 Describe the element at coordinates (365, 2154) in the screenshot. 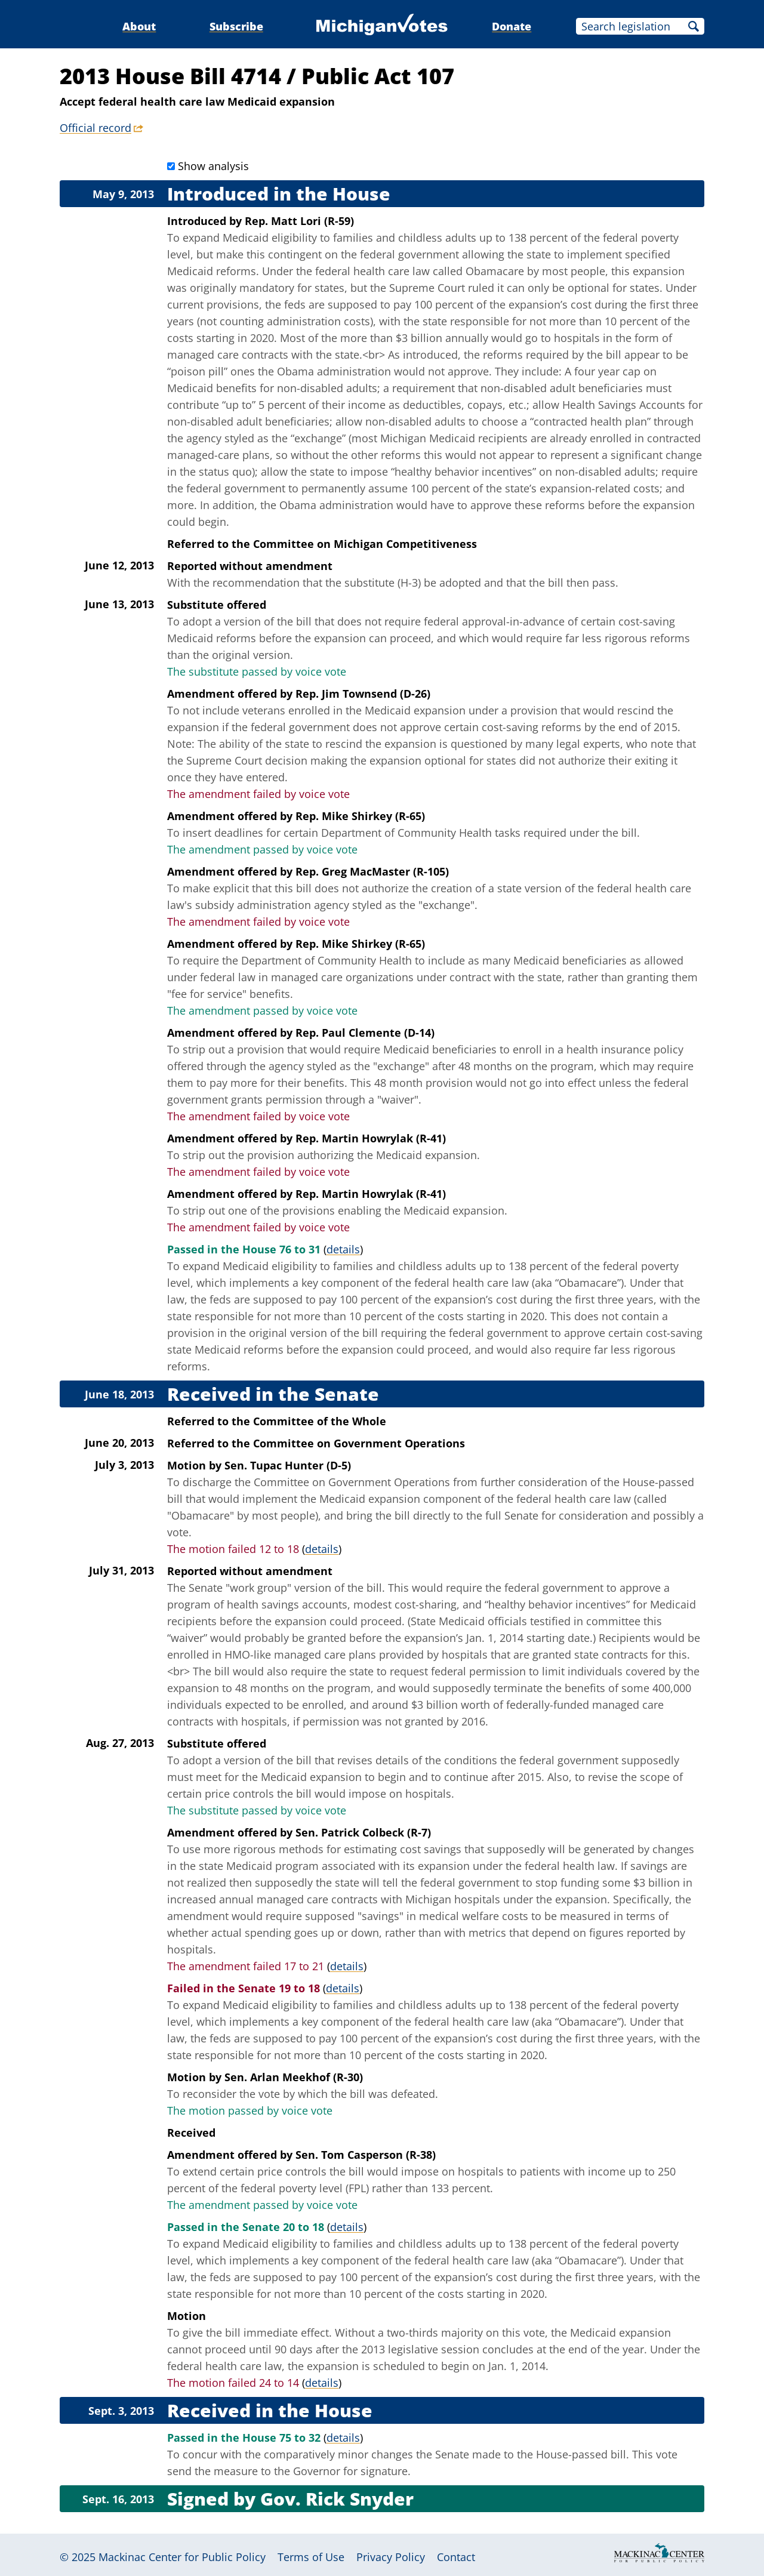

I see `Sen. Tom Casperson (R-38)` at that location.